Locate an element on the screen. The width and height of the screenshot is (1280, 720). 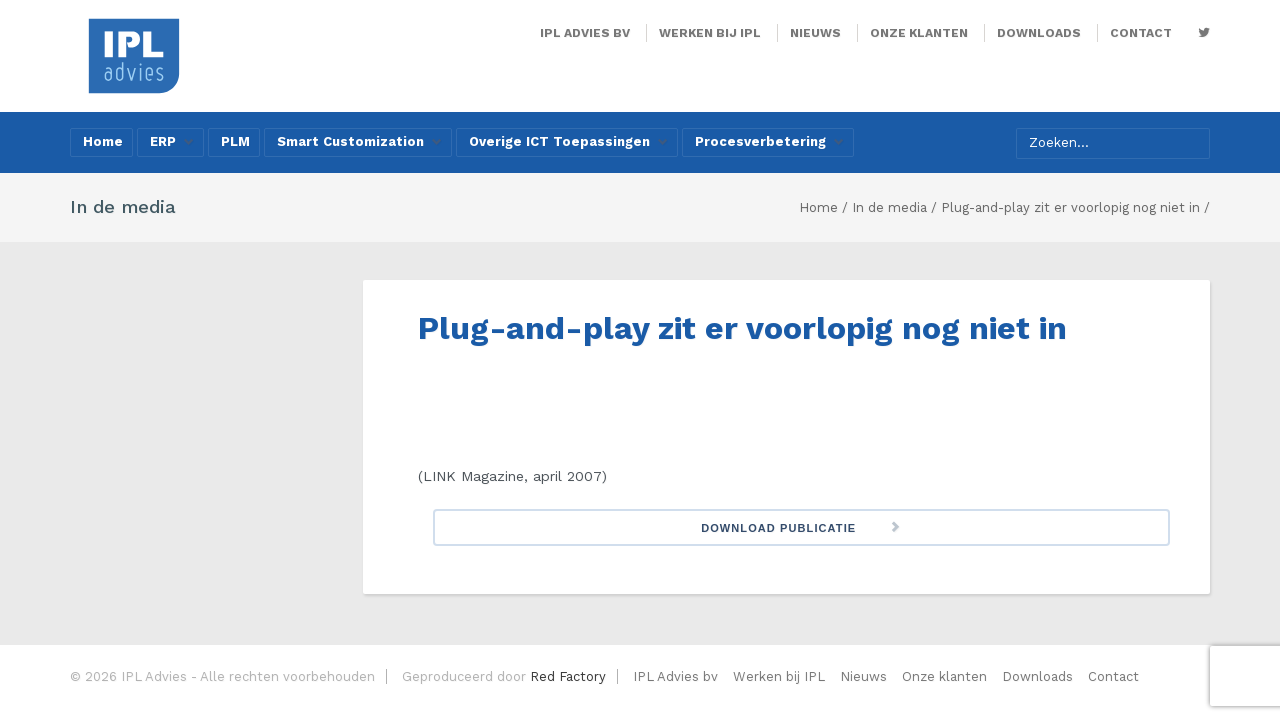
Procesverbetering is located at coordinates (769, 141).